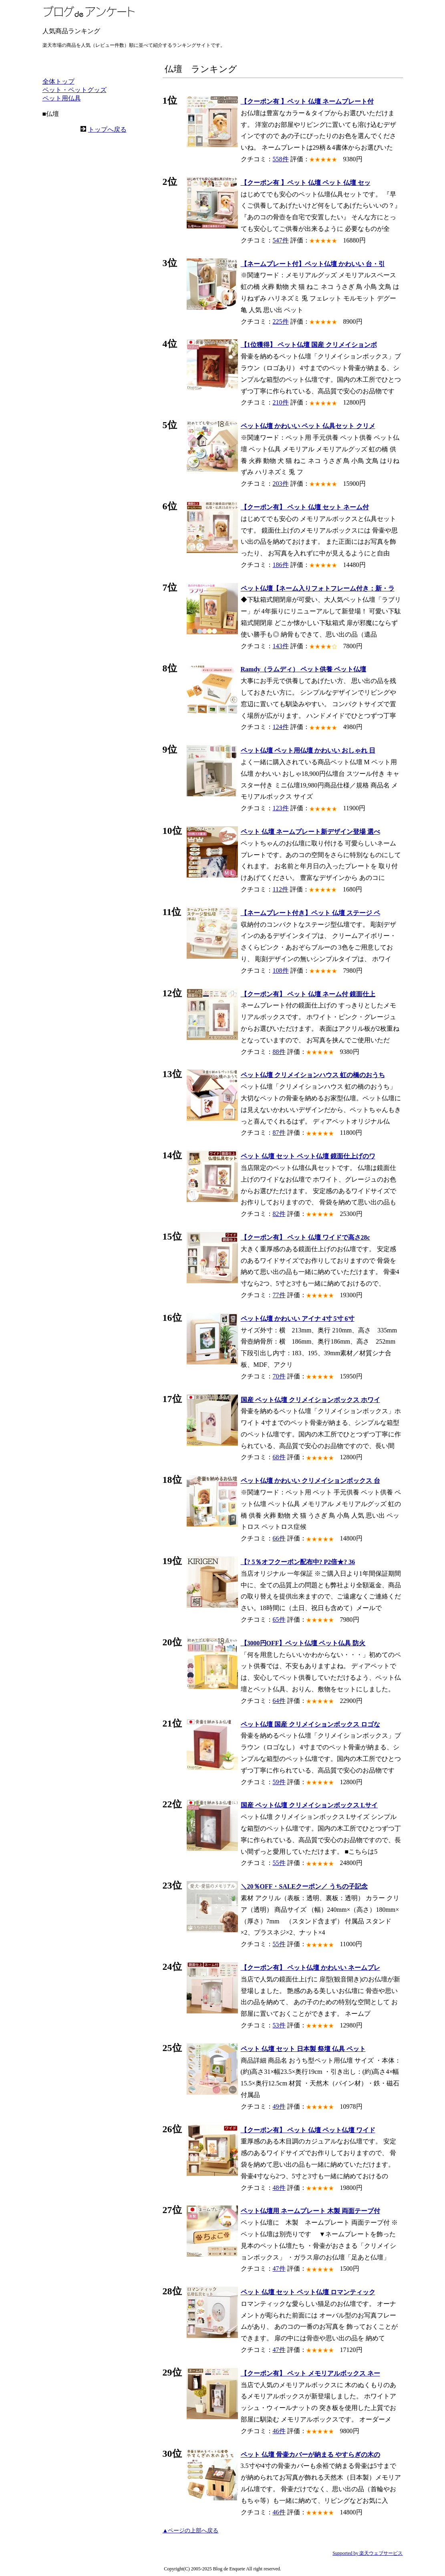 This screenshot has width=445, height=2576. What do you see at coordinates (305, 507) in the screenshot?
I see `【クーポン有】 ペット 仏壇 セット ネーム付` at bounding box center [305, 507].